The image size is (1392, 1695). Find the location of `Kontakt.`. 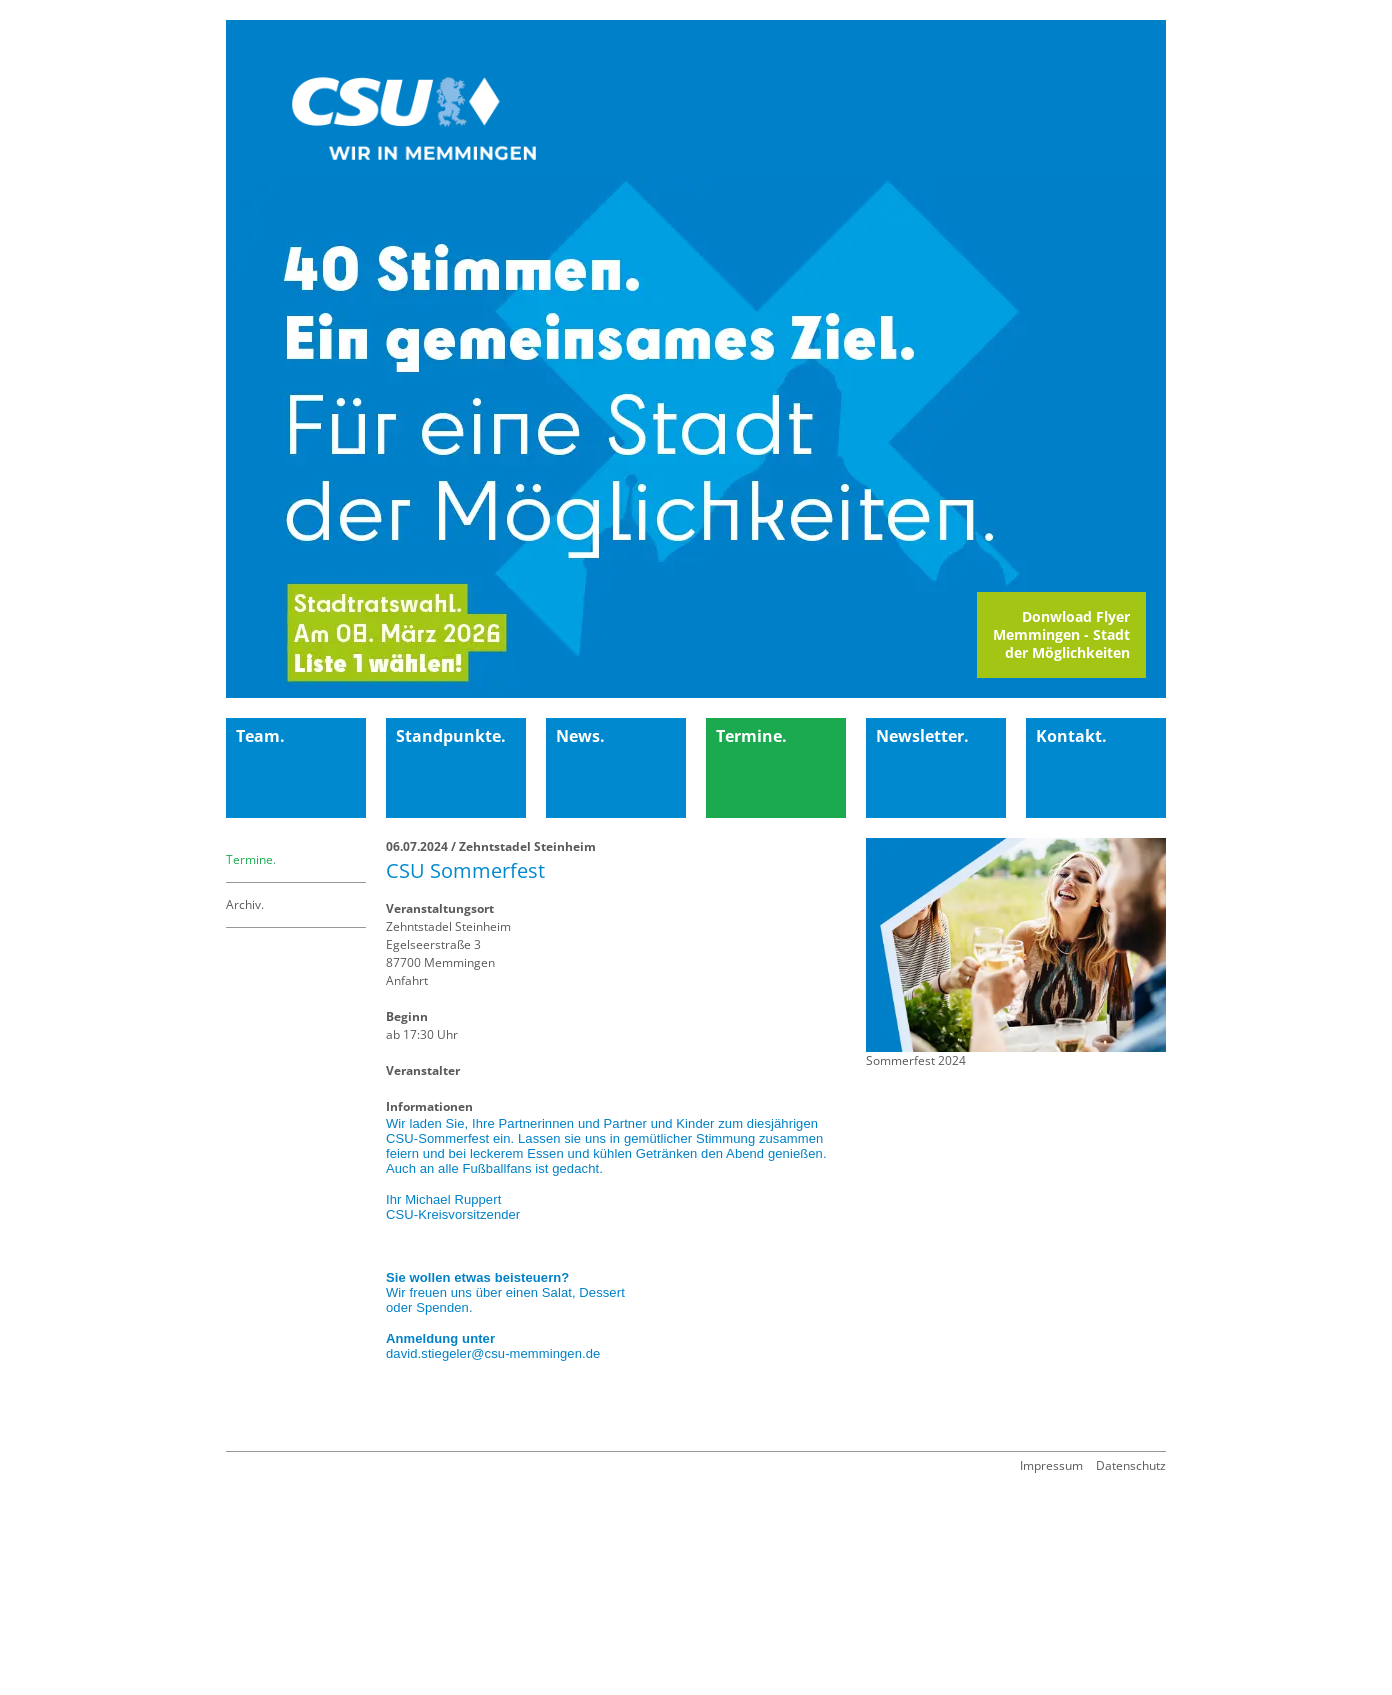

Kontakt. is located at coordinates (1071, 736).